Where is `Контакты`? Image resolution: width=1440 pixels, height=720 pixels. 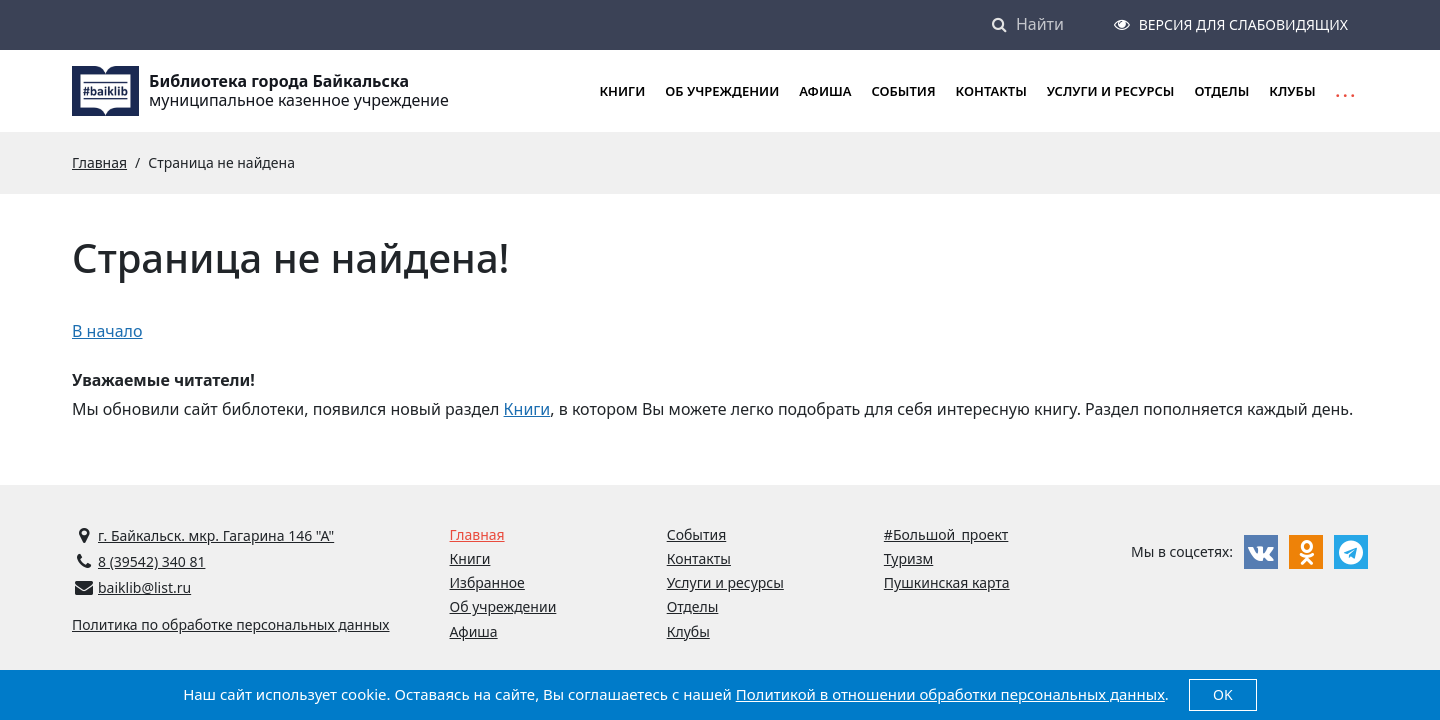
Контакты is located at coordinates (991, 91).